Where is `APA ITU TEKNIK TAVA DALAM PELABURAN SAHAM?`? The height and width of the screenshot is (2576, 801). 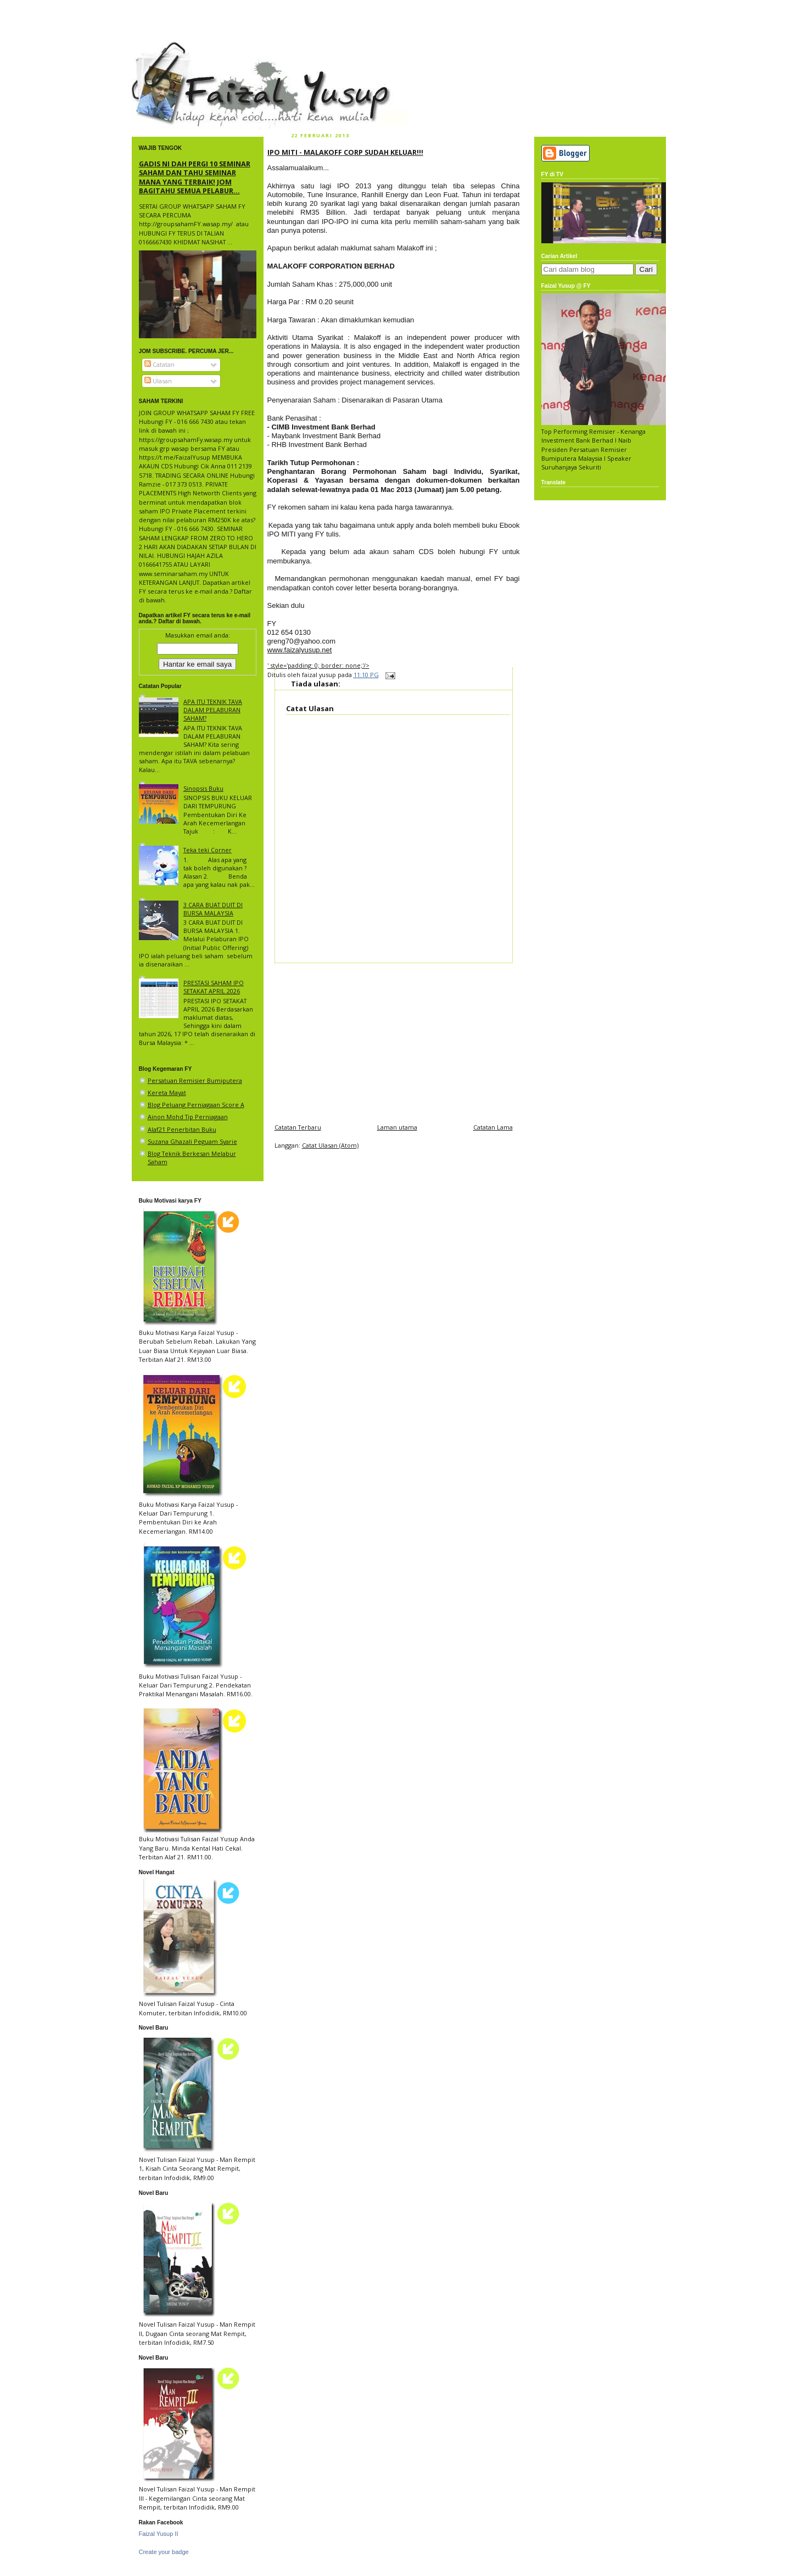 APA ITU TEKNIK TAVA DALAM PELABURAN SAHAM? is located at coordinates (212, 709).